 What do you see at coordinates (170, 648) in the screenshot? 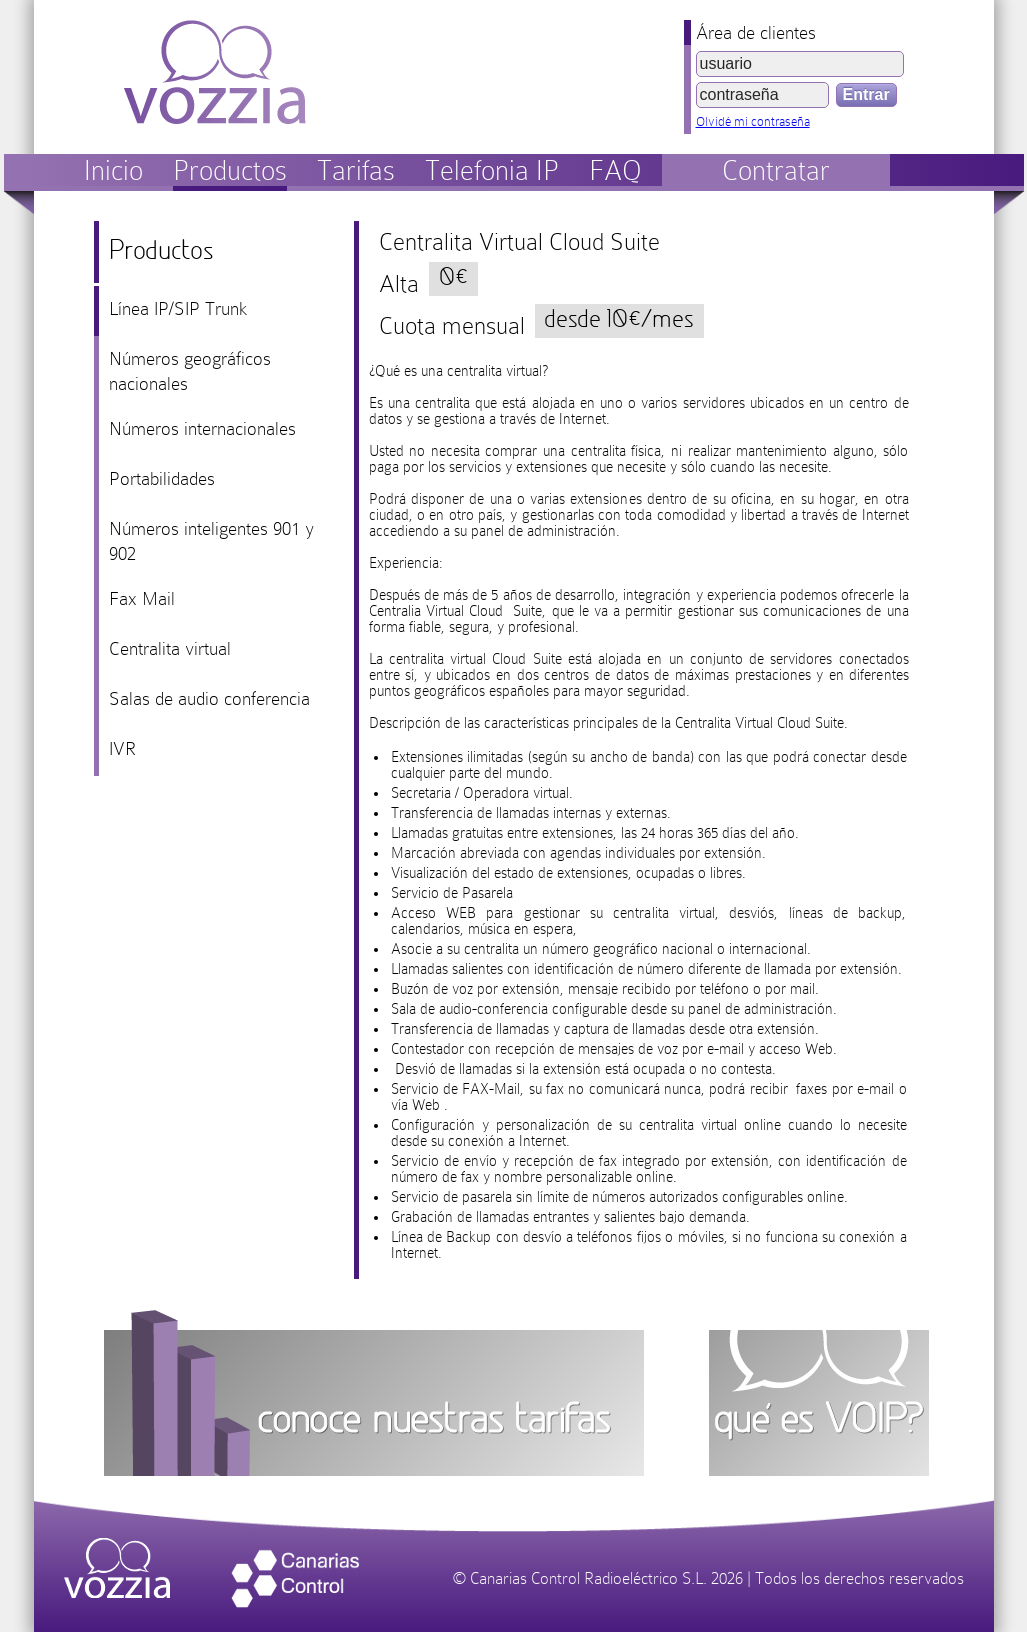
I see `Centralita virtual` at bounding box center [170, 648].